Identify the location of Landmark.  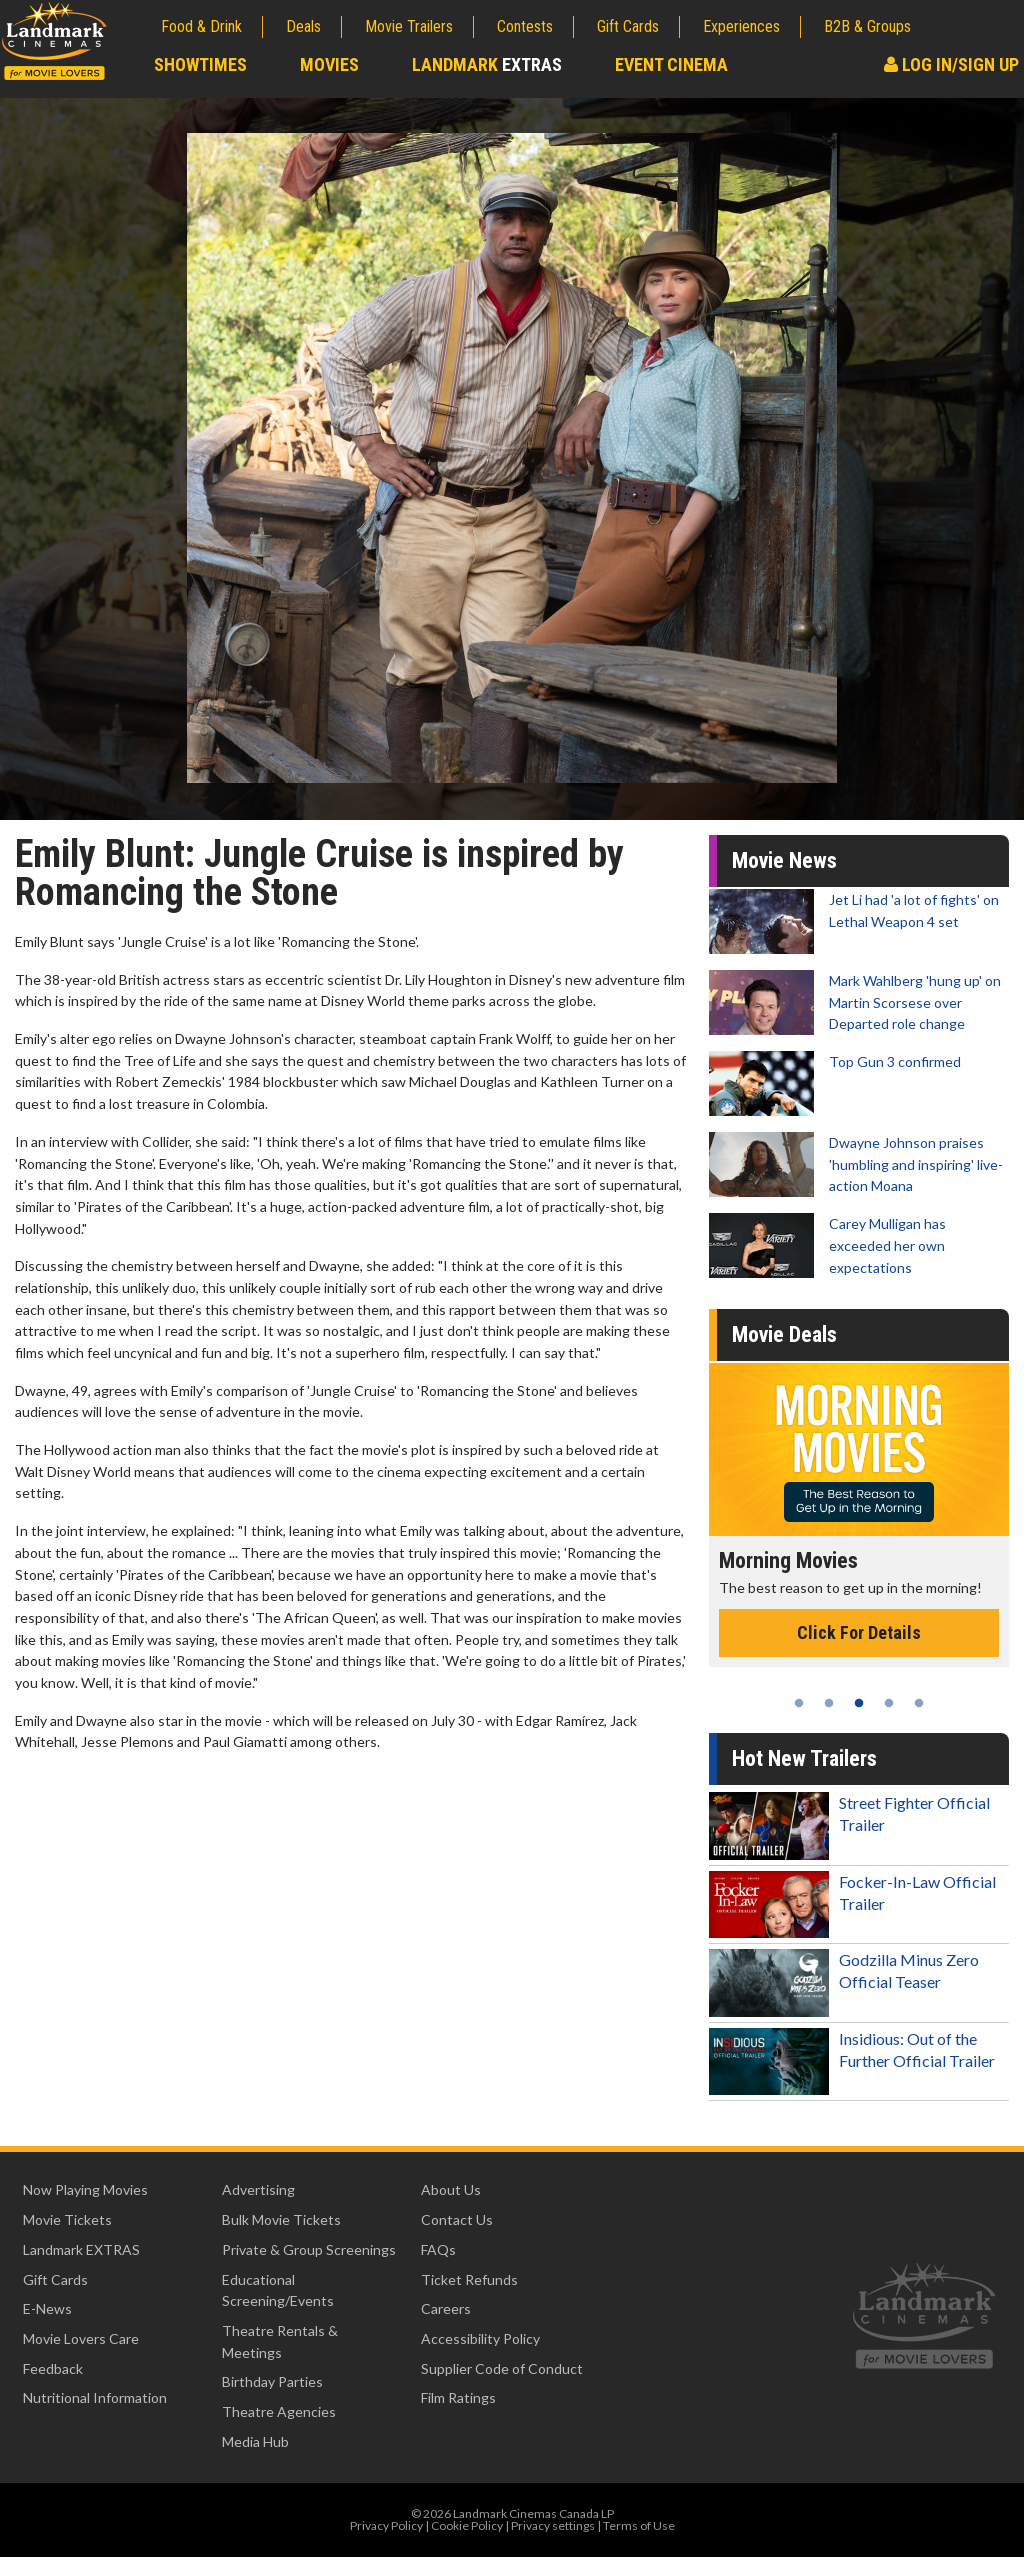
(487, 64).